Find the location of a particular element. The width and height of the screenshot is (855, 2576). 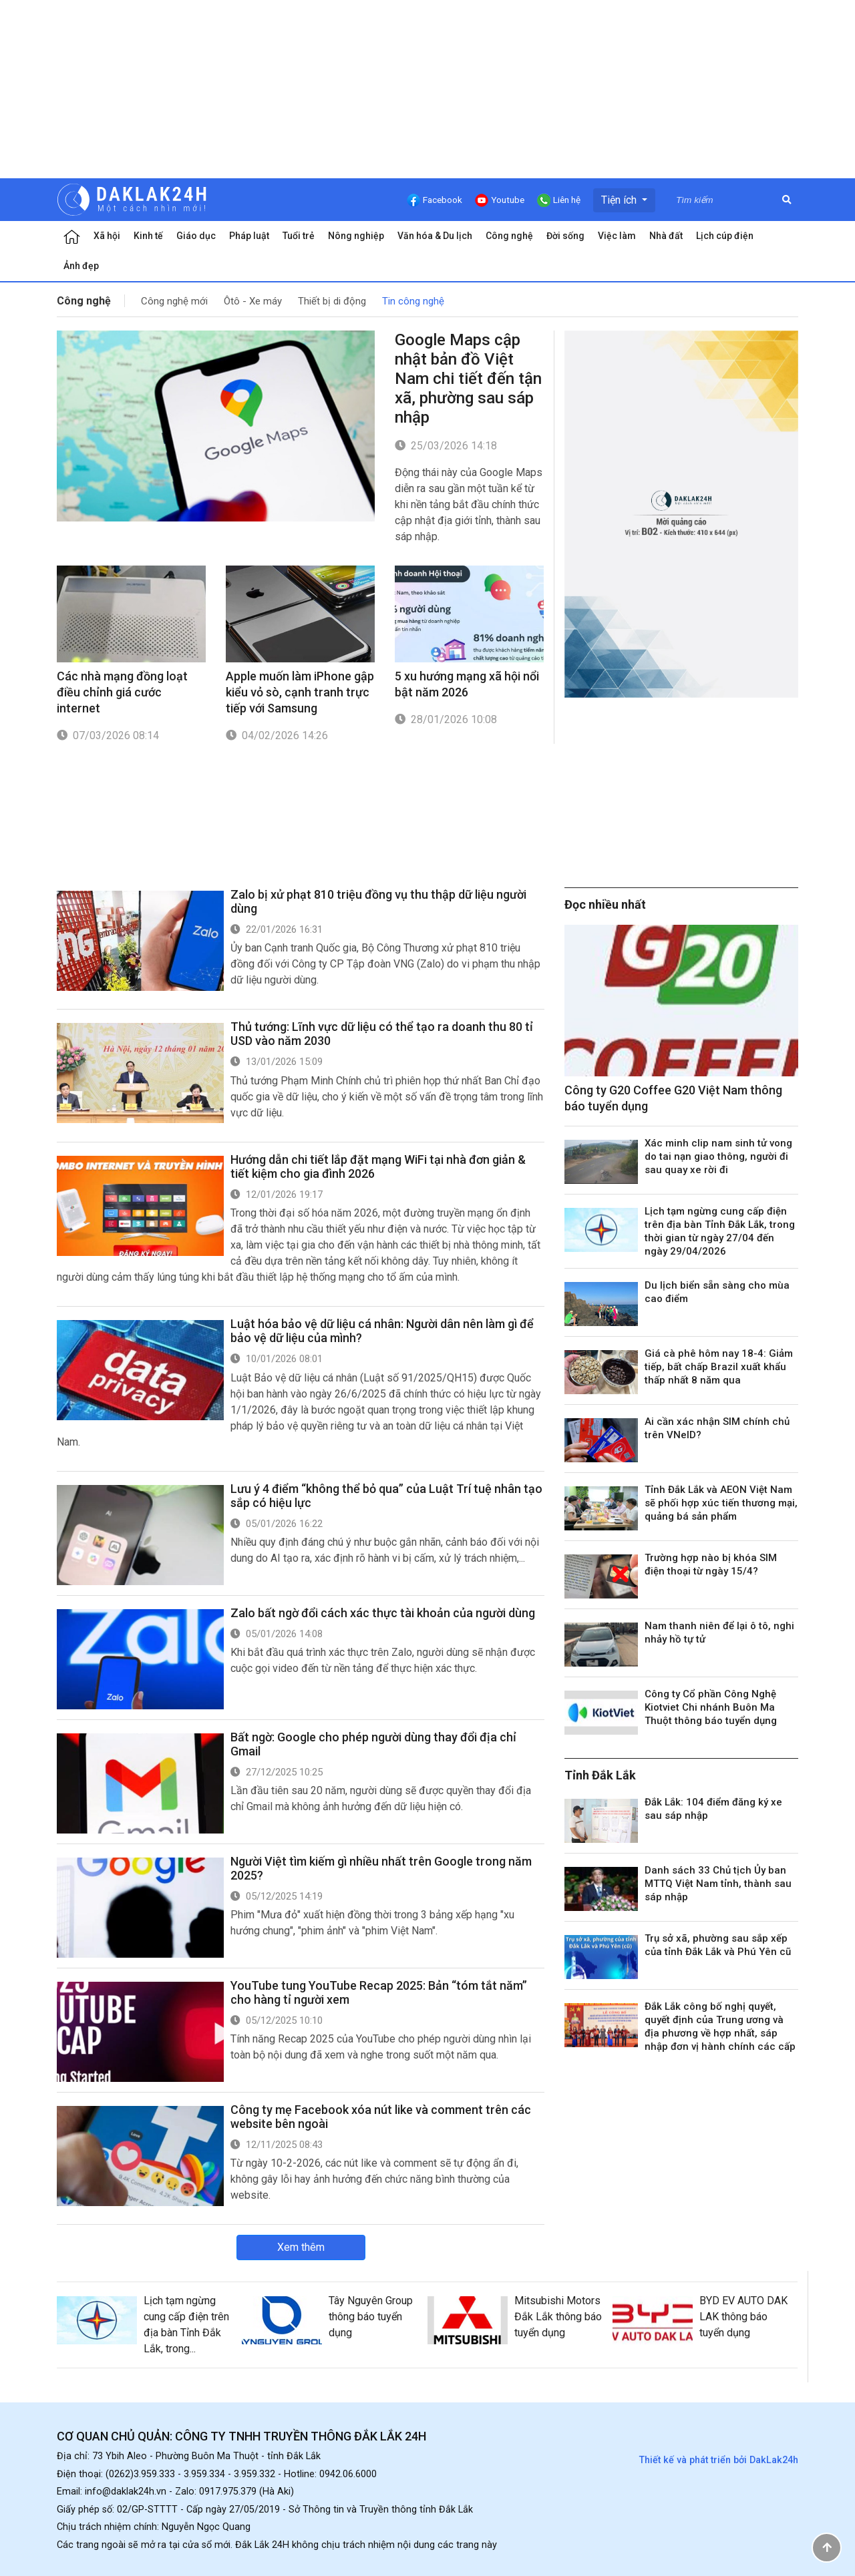

Văn hóa & Du lịch is located at coordinates (434, 235).